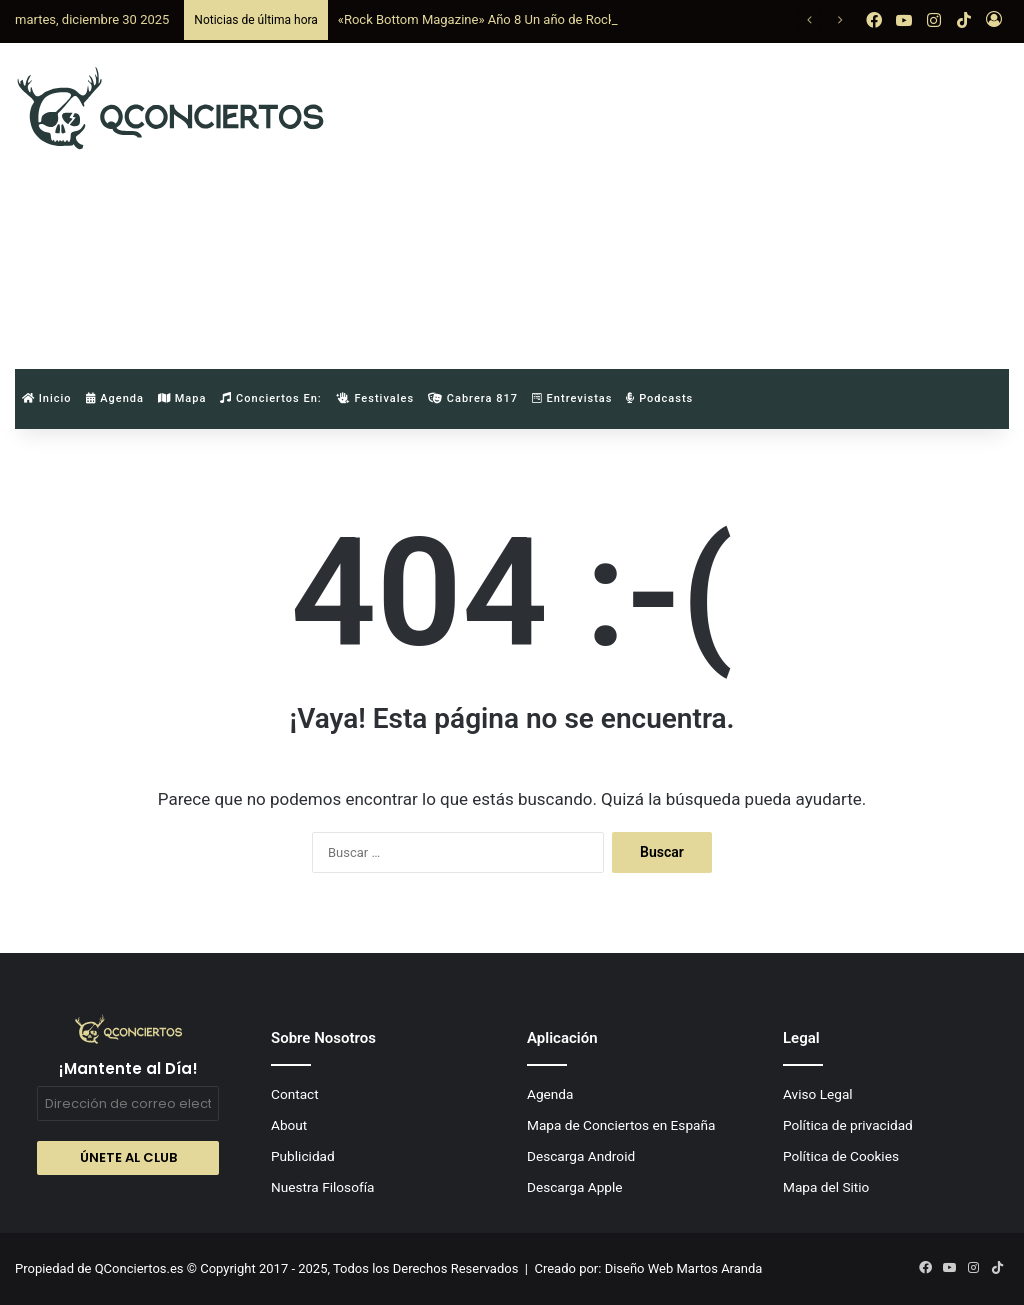 This screenshot has height=1305, width=1024. Describe the element at coordinates (289, 1125) in the screenshot. I see `About` at that location.